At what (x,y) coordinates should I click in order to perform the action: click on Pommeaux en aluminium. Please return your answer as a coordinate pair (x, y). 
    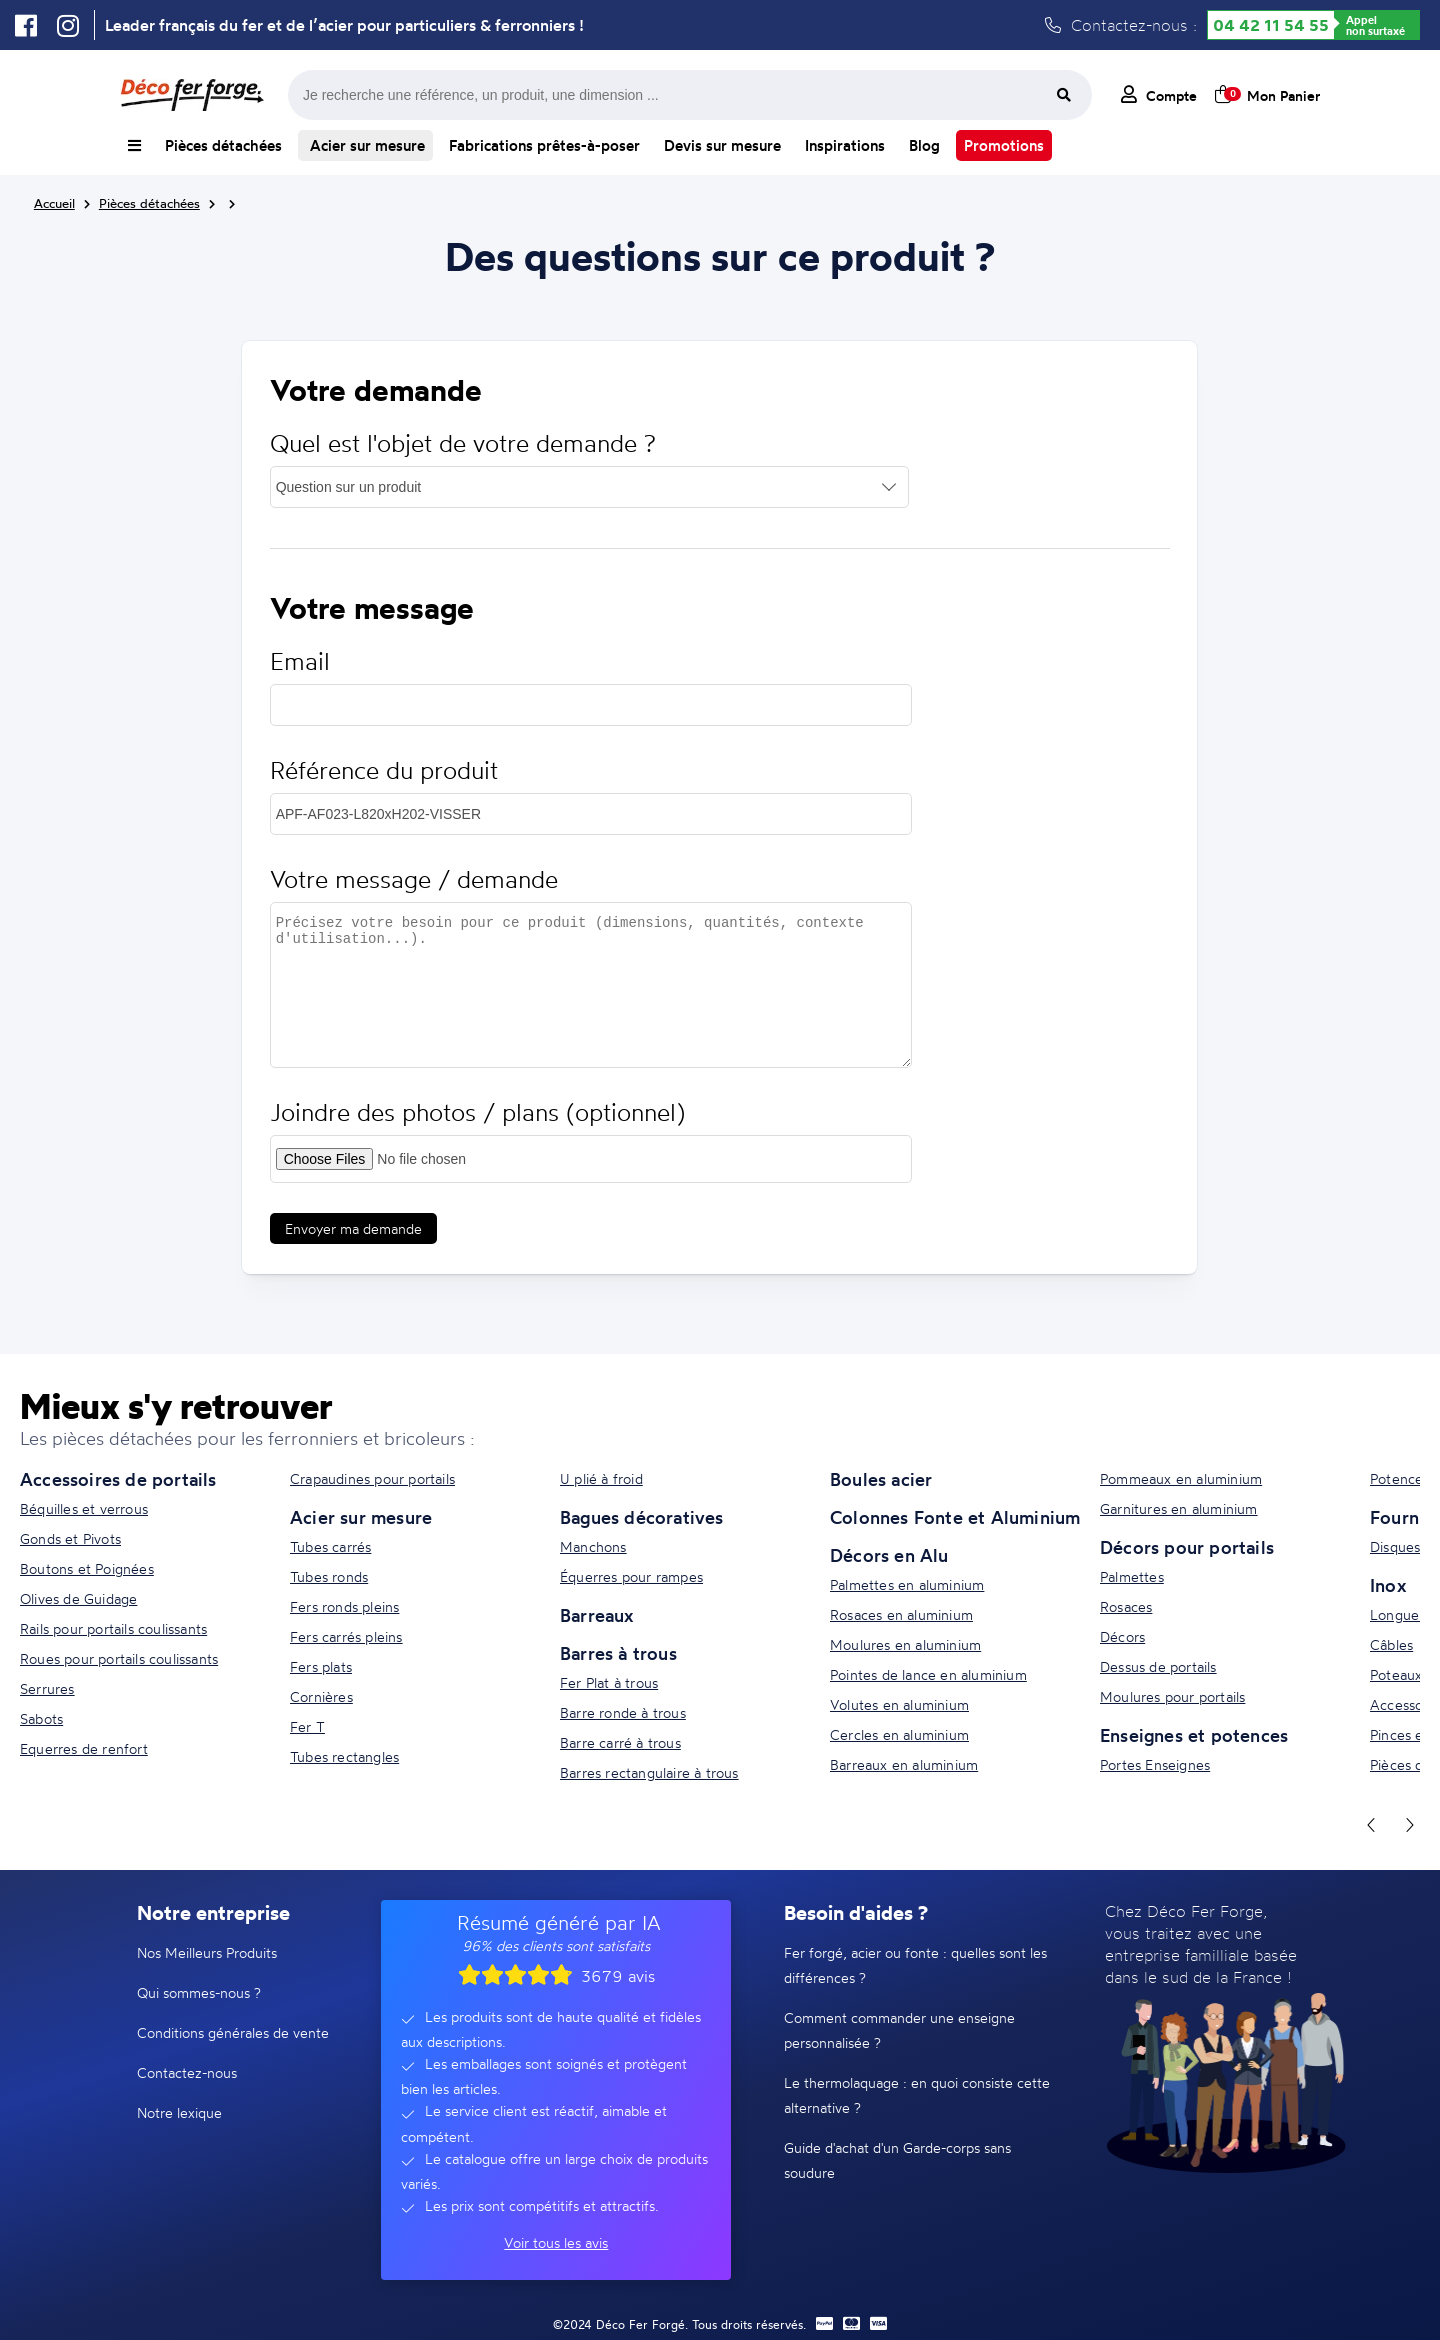
    Looking at the image, I should click on (1181, 1478).